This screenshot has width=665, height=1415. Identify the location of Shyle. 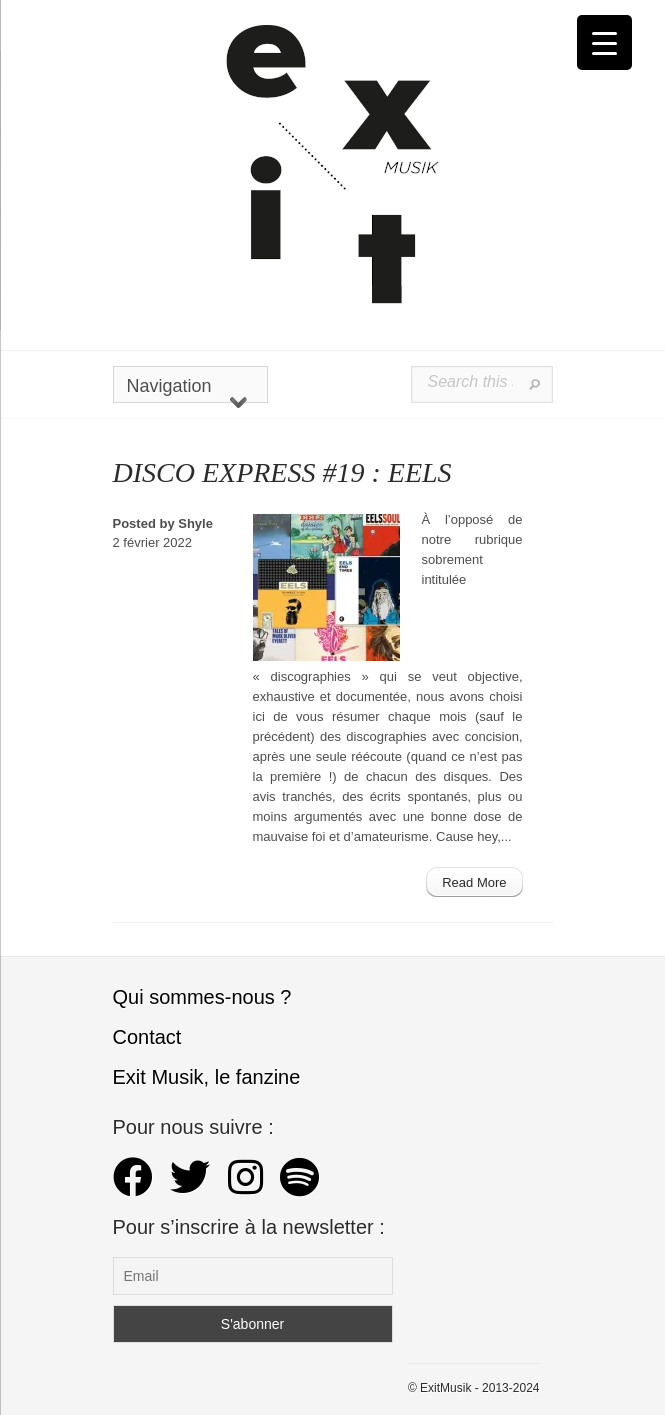
(195, 523).